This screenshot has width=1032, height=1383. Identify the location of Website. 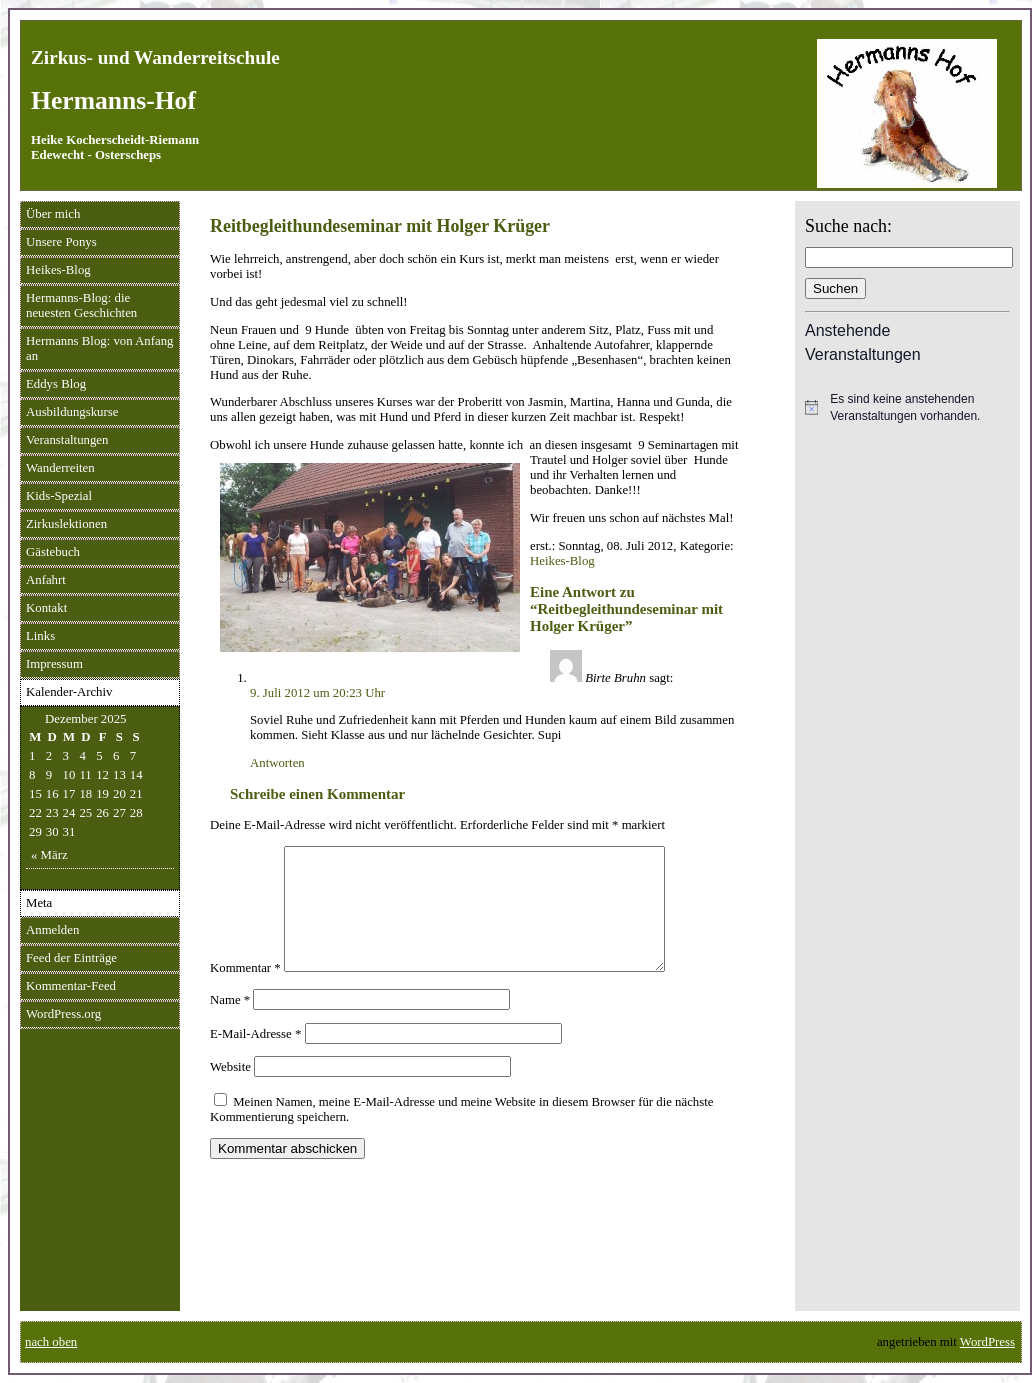
(230, 1091).